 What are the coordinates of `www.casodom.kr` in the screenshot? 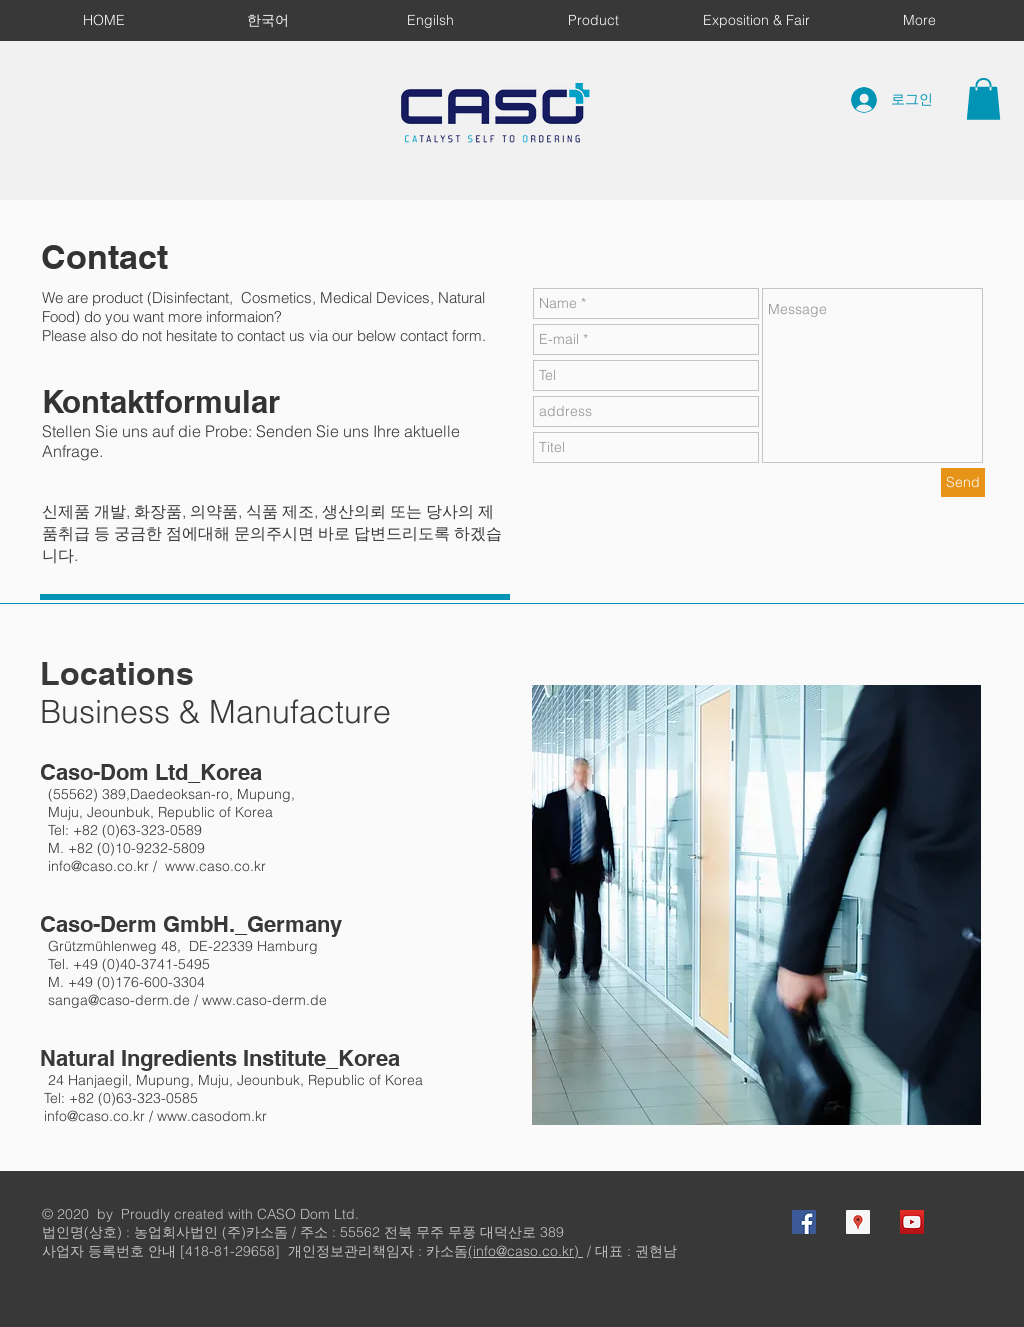 It's located at (212, 1116).